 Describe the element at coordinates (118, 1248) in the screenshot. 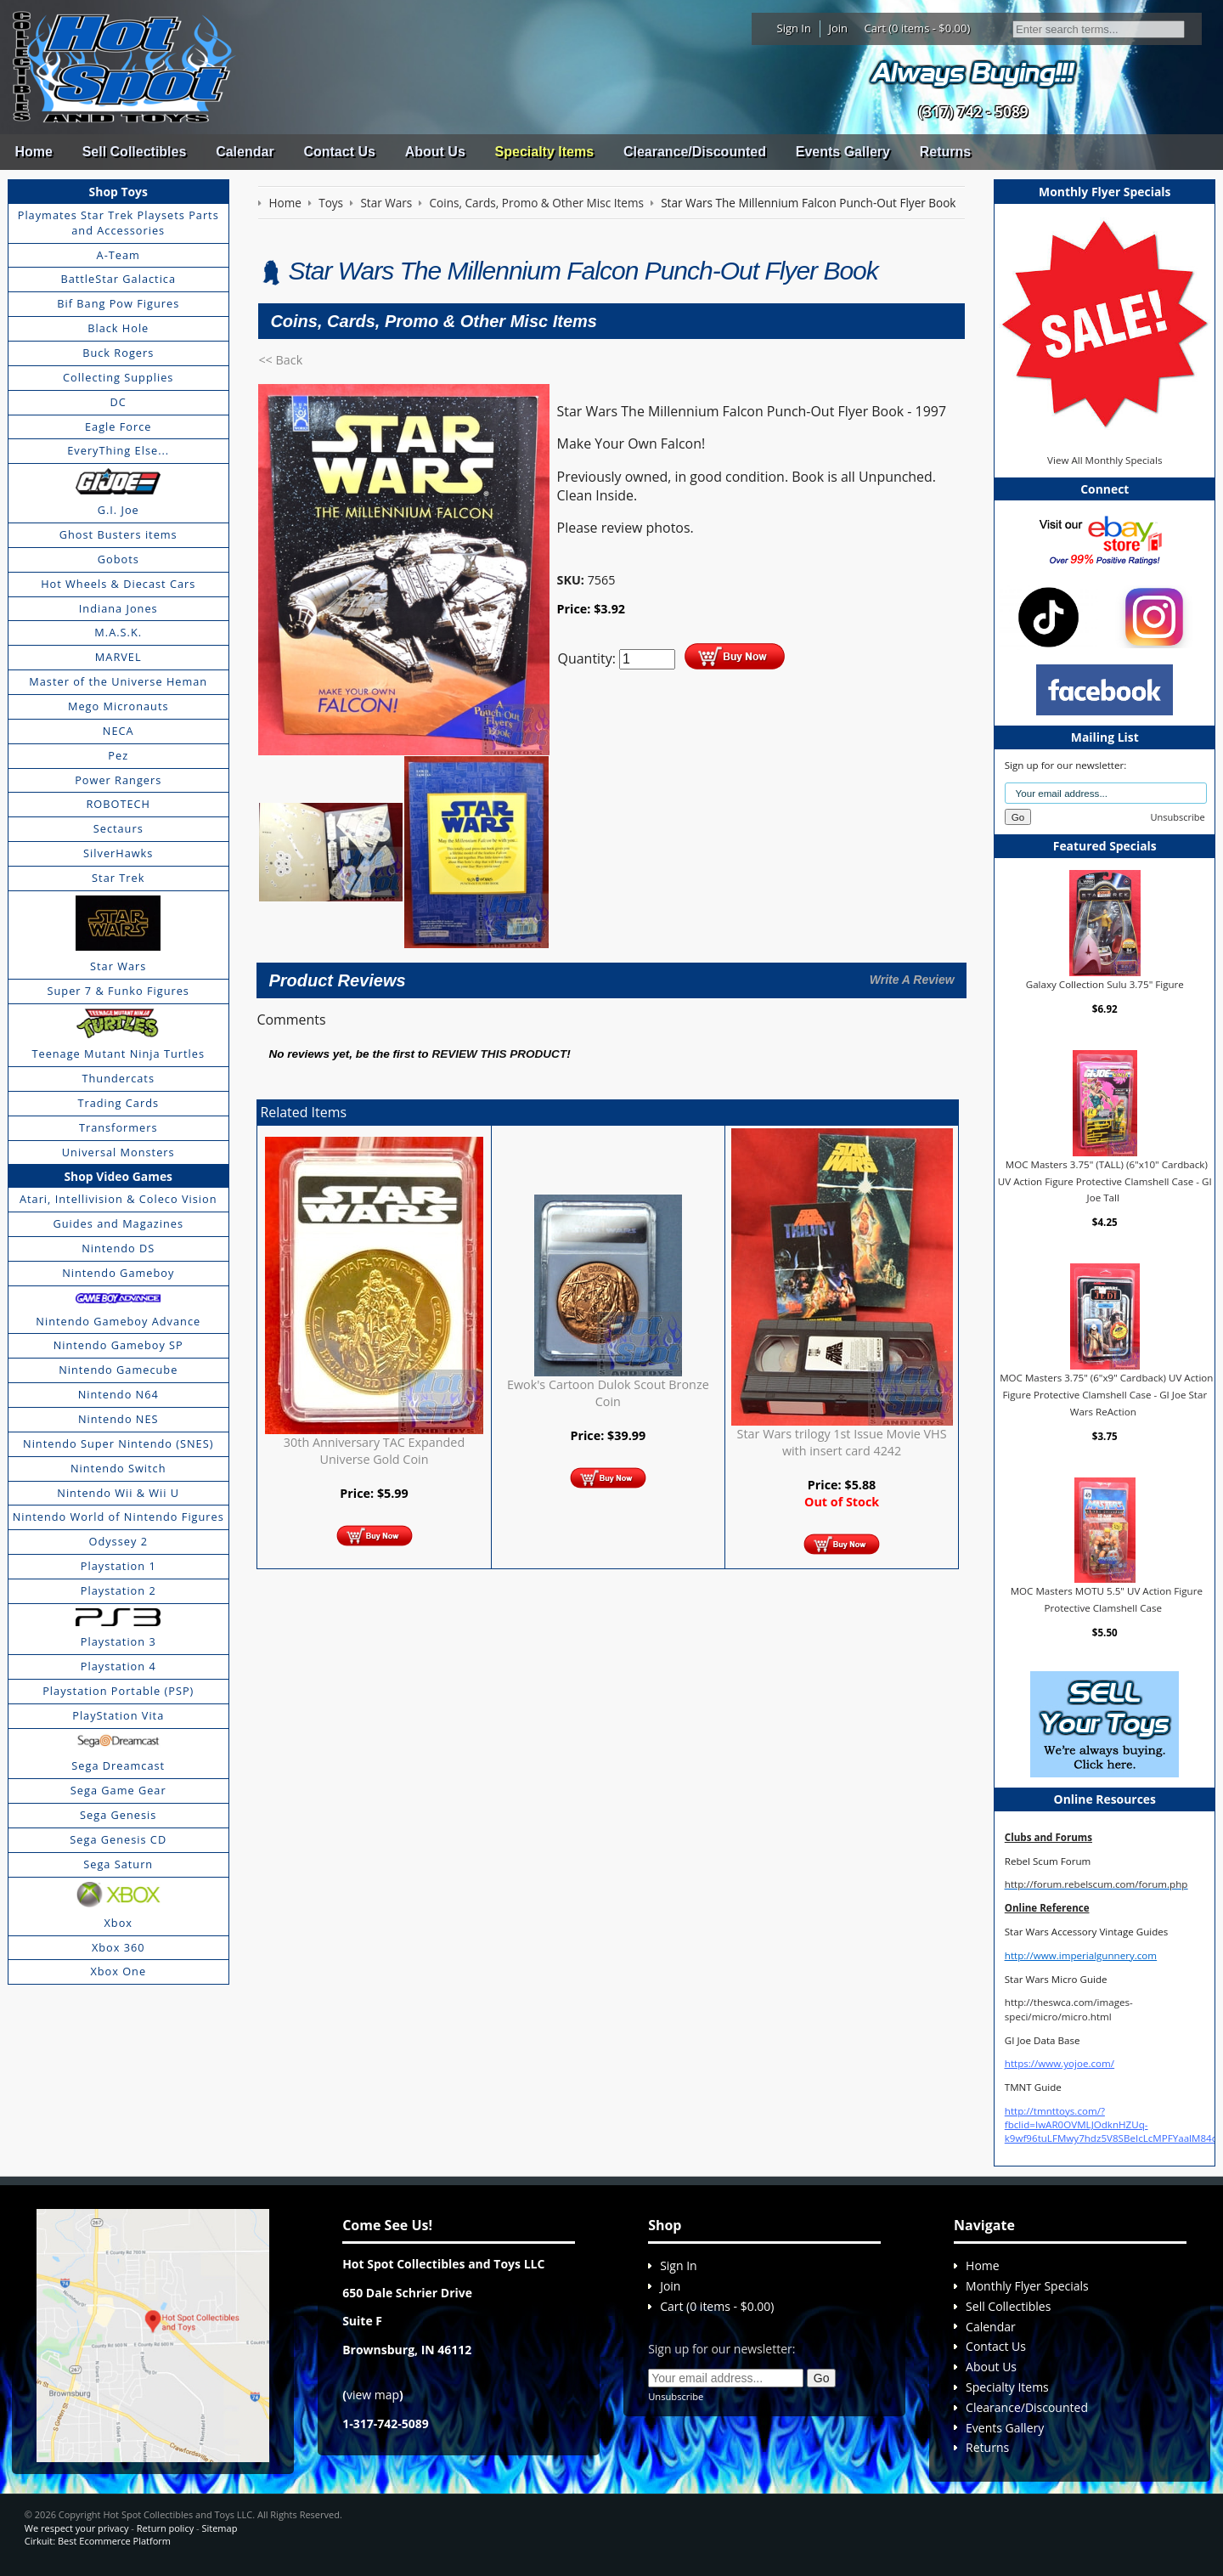

I see `Nintendo DS` at that location.